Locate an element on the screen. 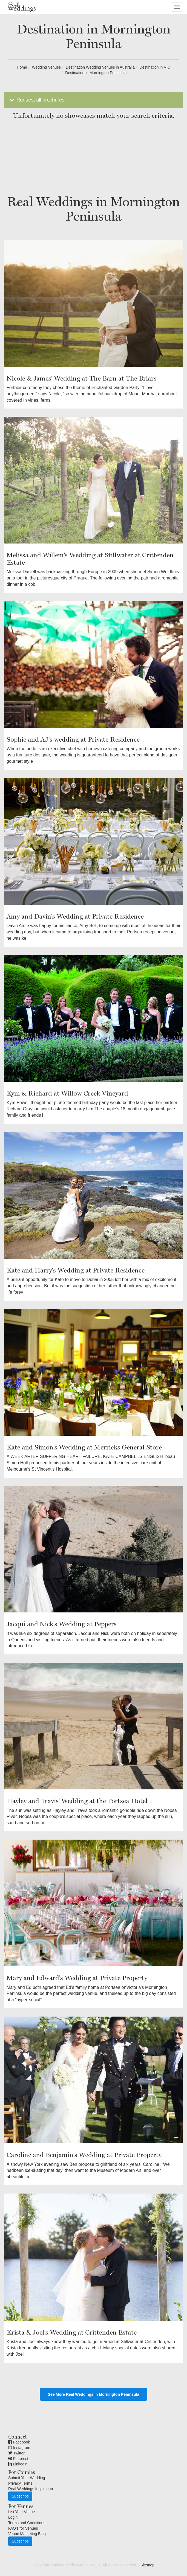 This screenshot has width=187, height=2576. Pinterest is located at coordinates (18, 2458).